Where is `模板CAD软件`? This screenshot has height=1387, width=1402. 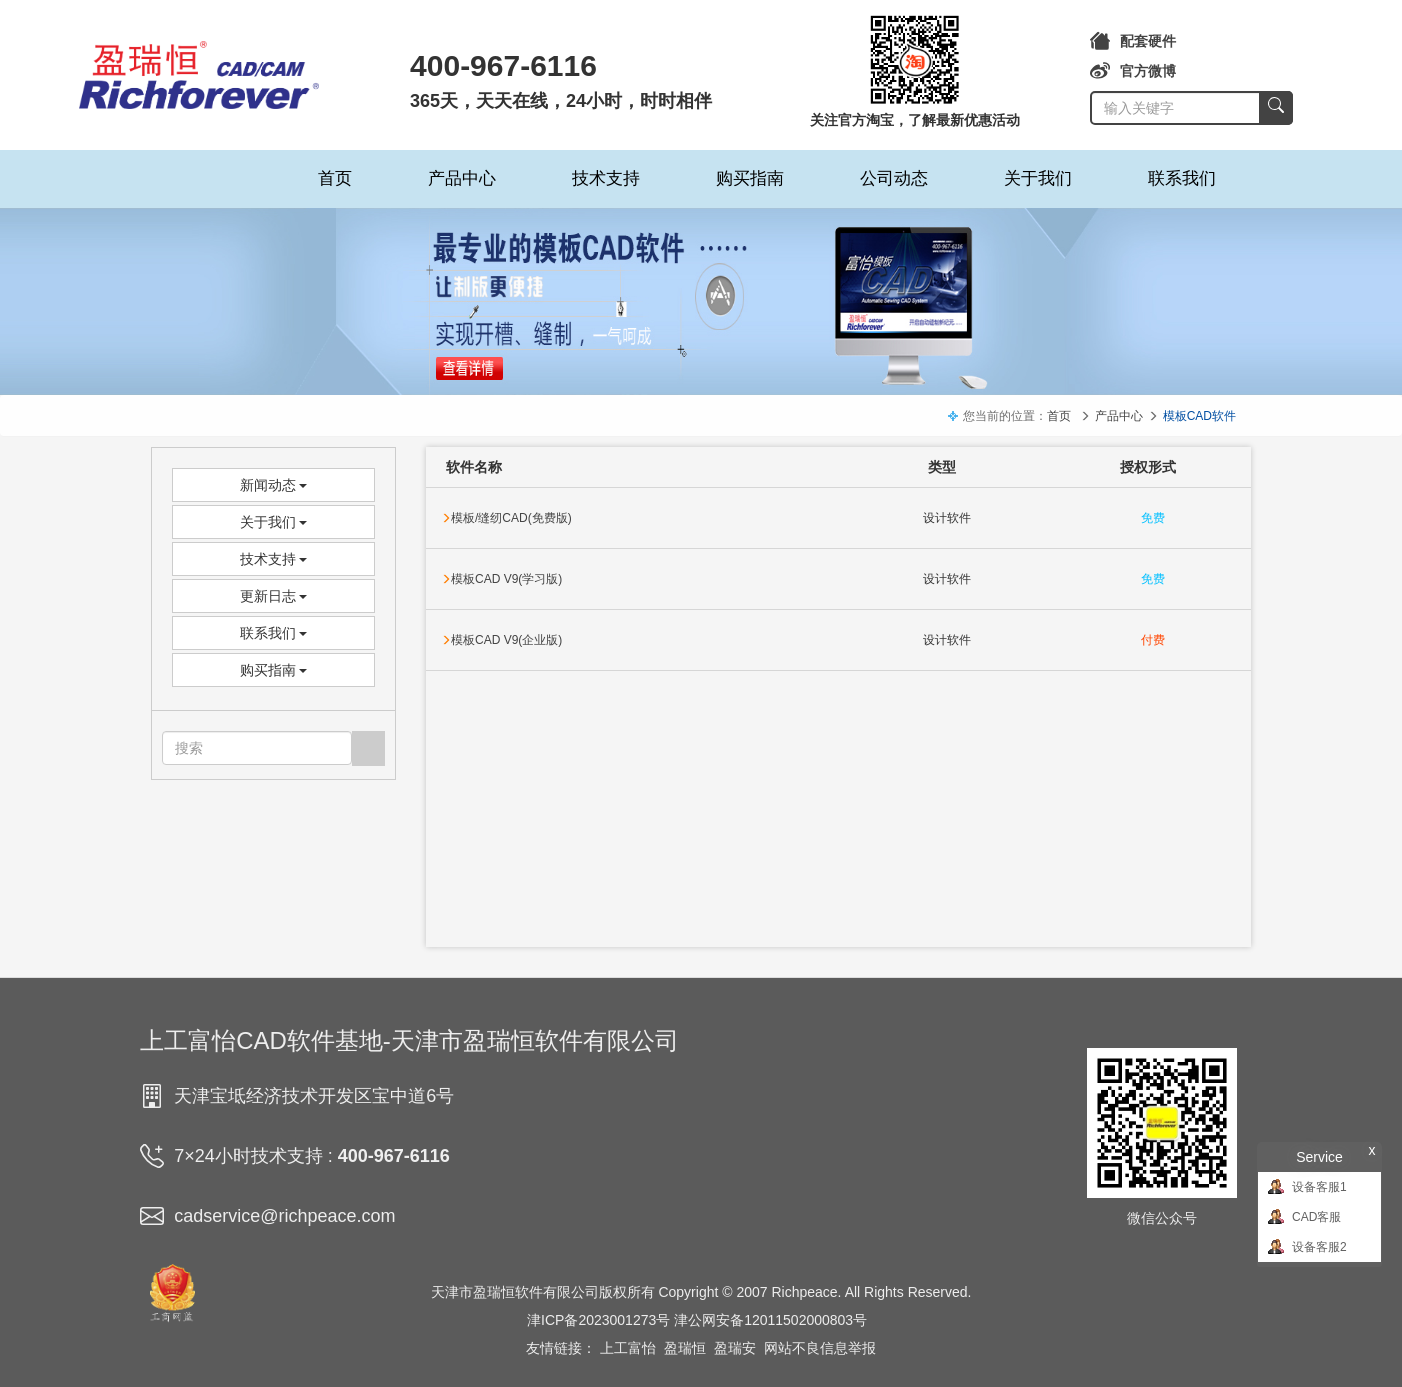 模板CAD软件 is located at coordinates (1199, 416).